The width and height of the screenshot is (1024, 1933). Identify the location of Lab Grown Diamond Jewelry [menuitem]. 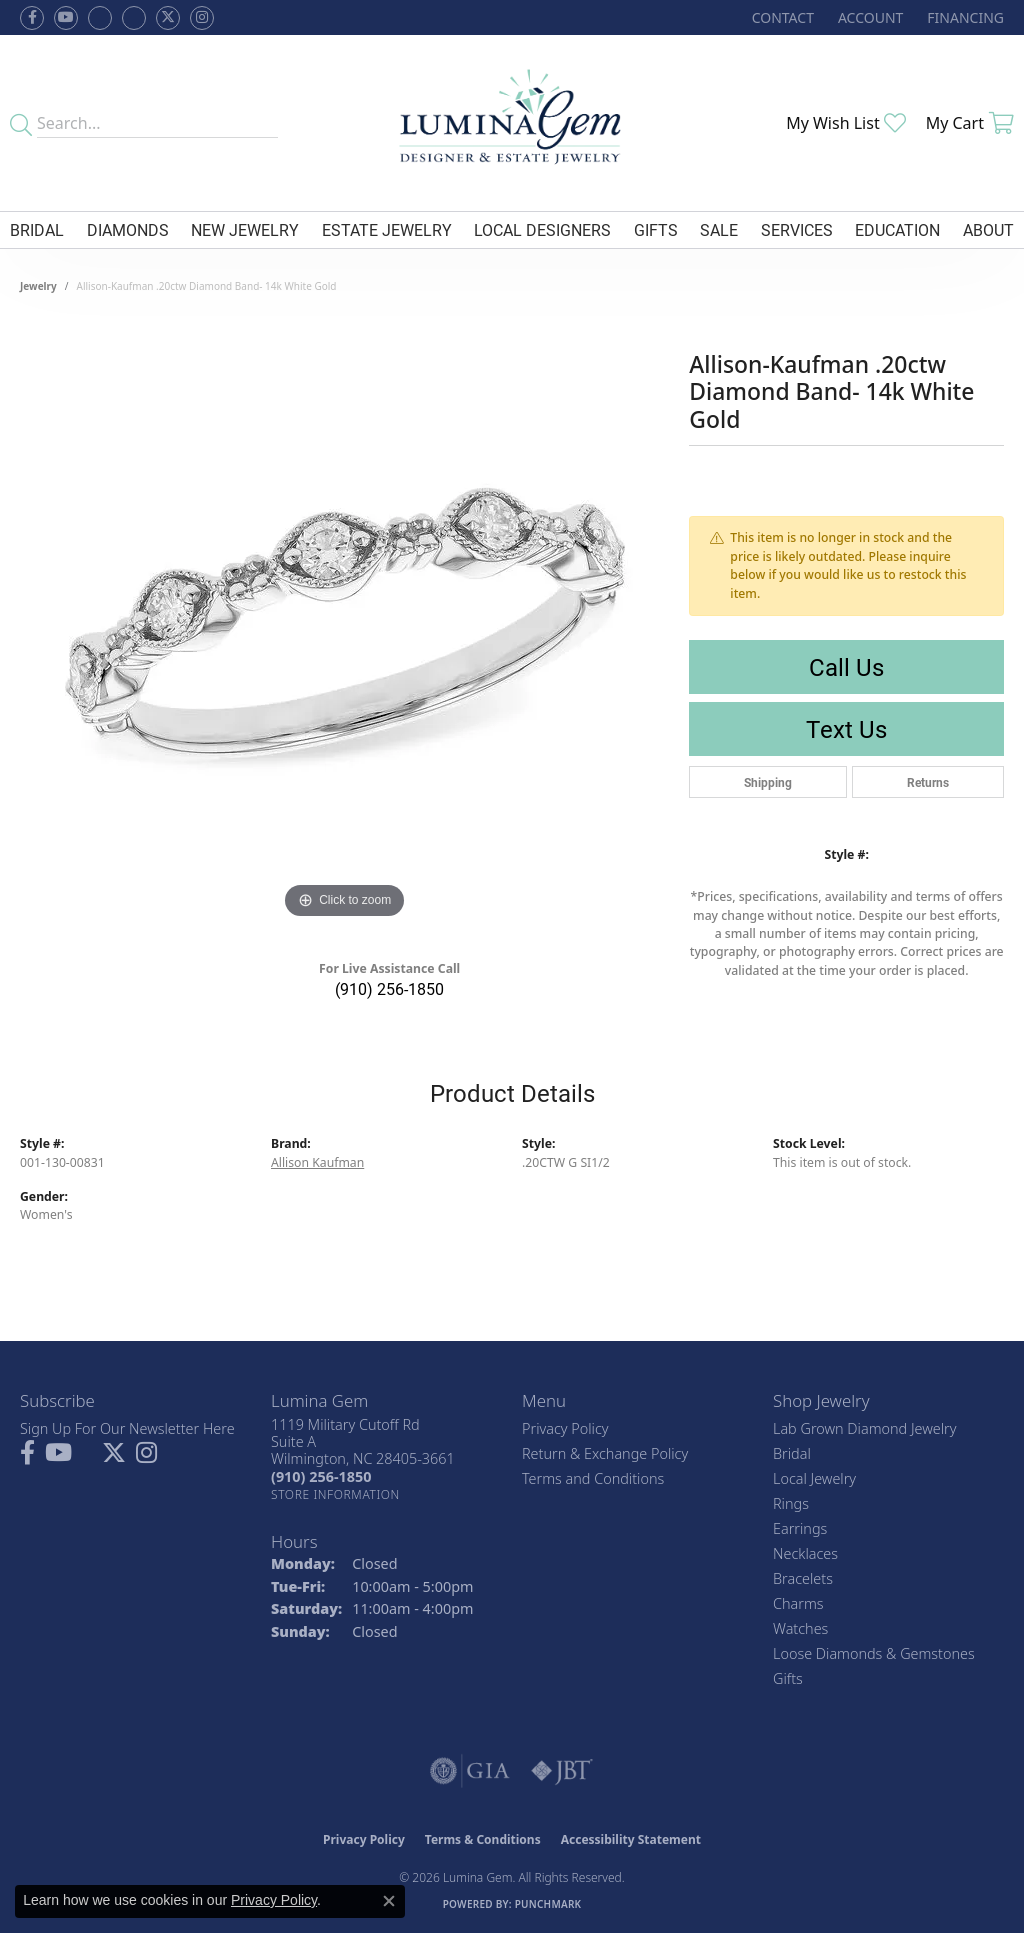
(864, 1428).